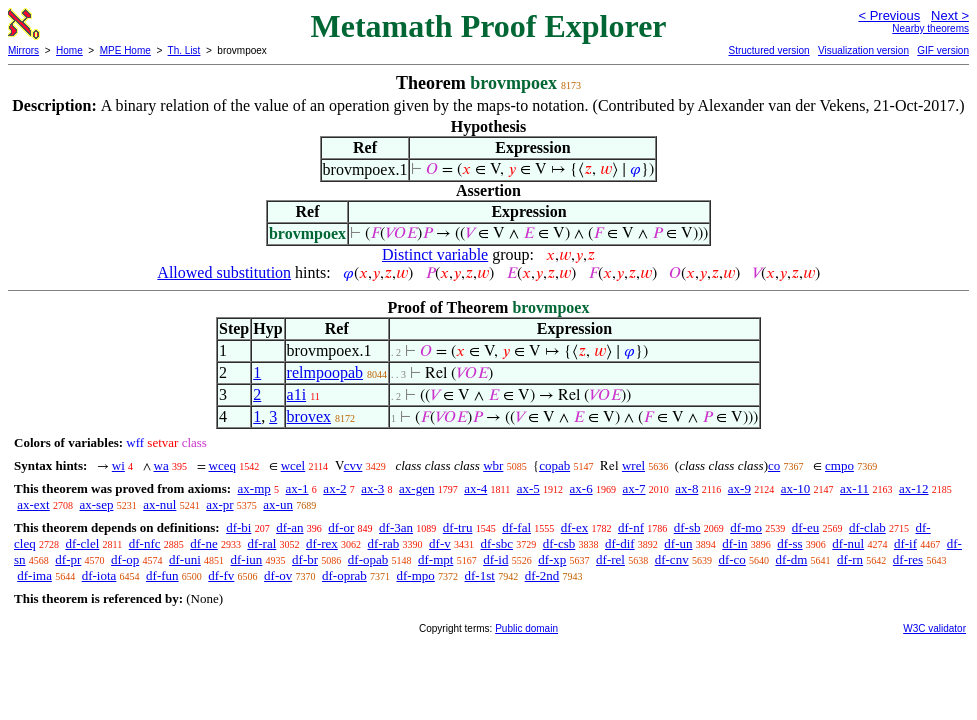 The width and height of the screenshot is (977, 720). What do you see at coordinates (528, 488) in the screenshot?
I see `ax-5` at bounding box center [528, 488].